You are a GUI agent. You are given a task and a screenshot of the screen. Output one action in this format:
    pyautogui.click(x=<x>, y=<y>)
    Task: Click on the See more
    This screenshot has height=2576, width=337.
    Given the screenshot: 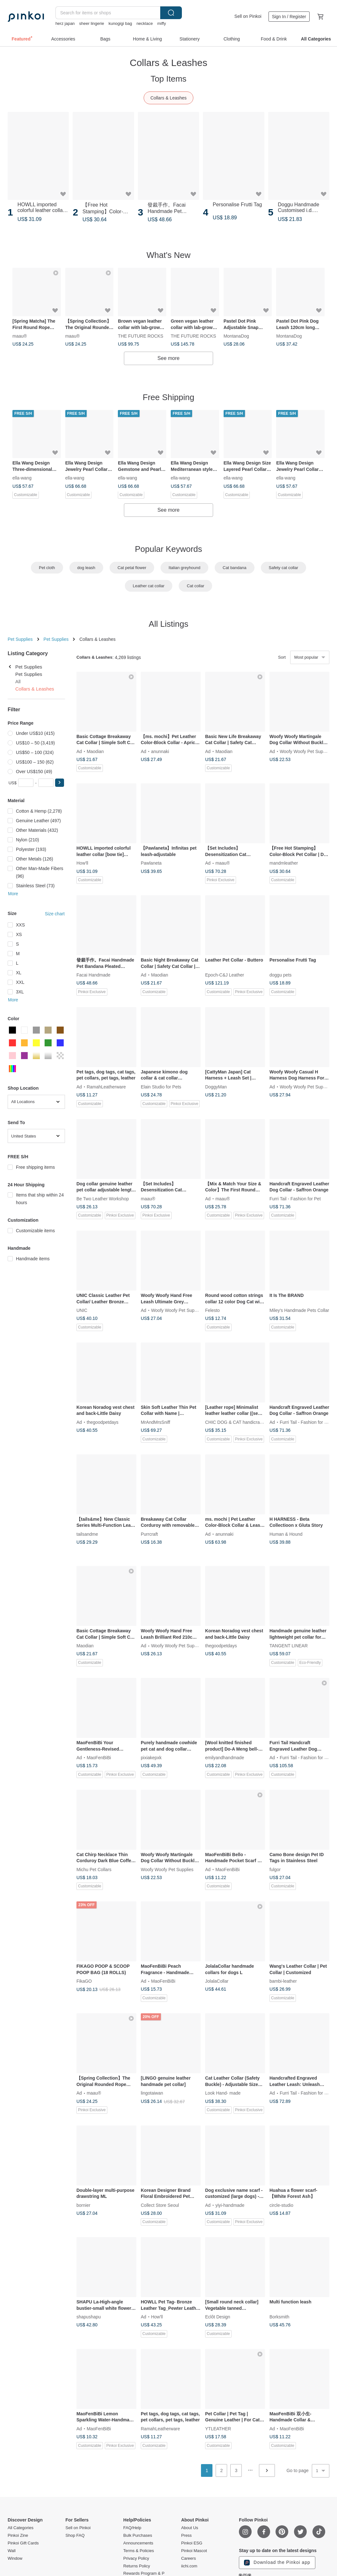 What is the action you would take?
    pyautogui.click(x=168, y=358)
    